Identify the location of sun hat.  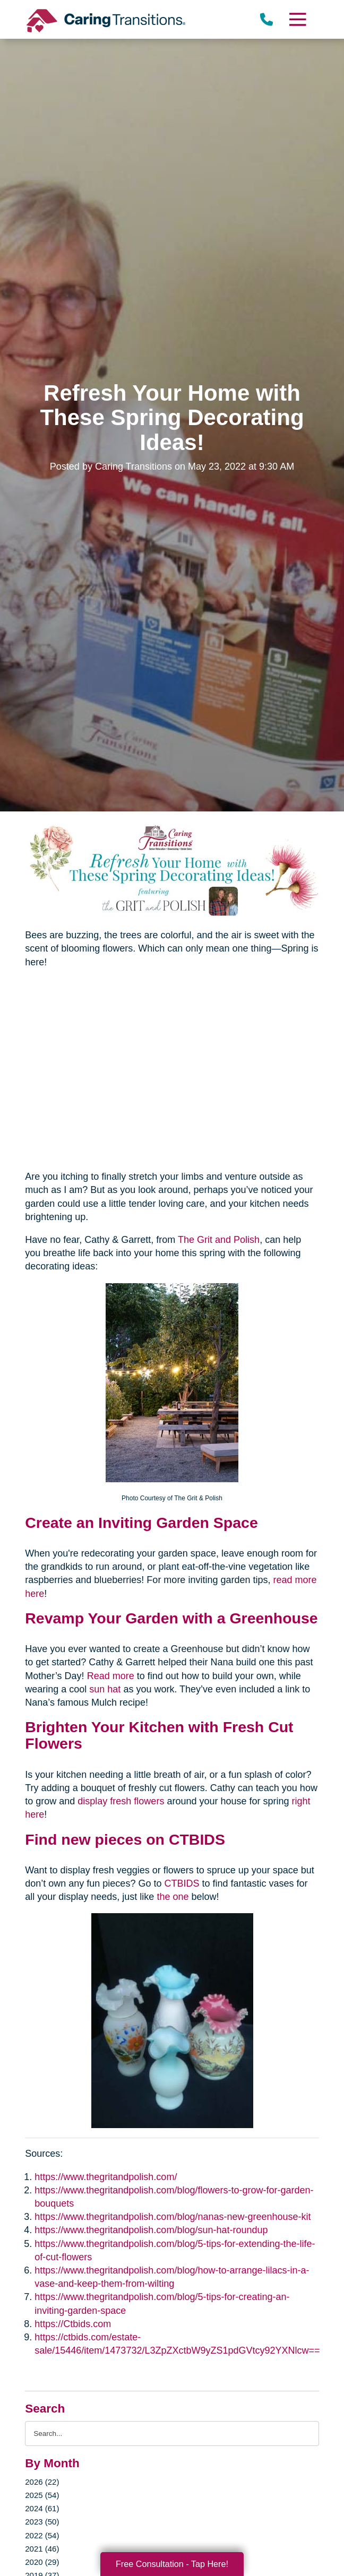
(105, 1689).